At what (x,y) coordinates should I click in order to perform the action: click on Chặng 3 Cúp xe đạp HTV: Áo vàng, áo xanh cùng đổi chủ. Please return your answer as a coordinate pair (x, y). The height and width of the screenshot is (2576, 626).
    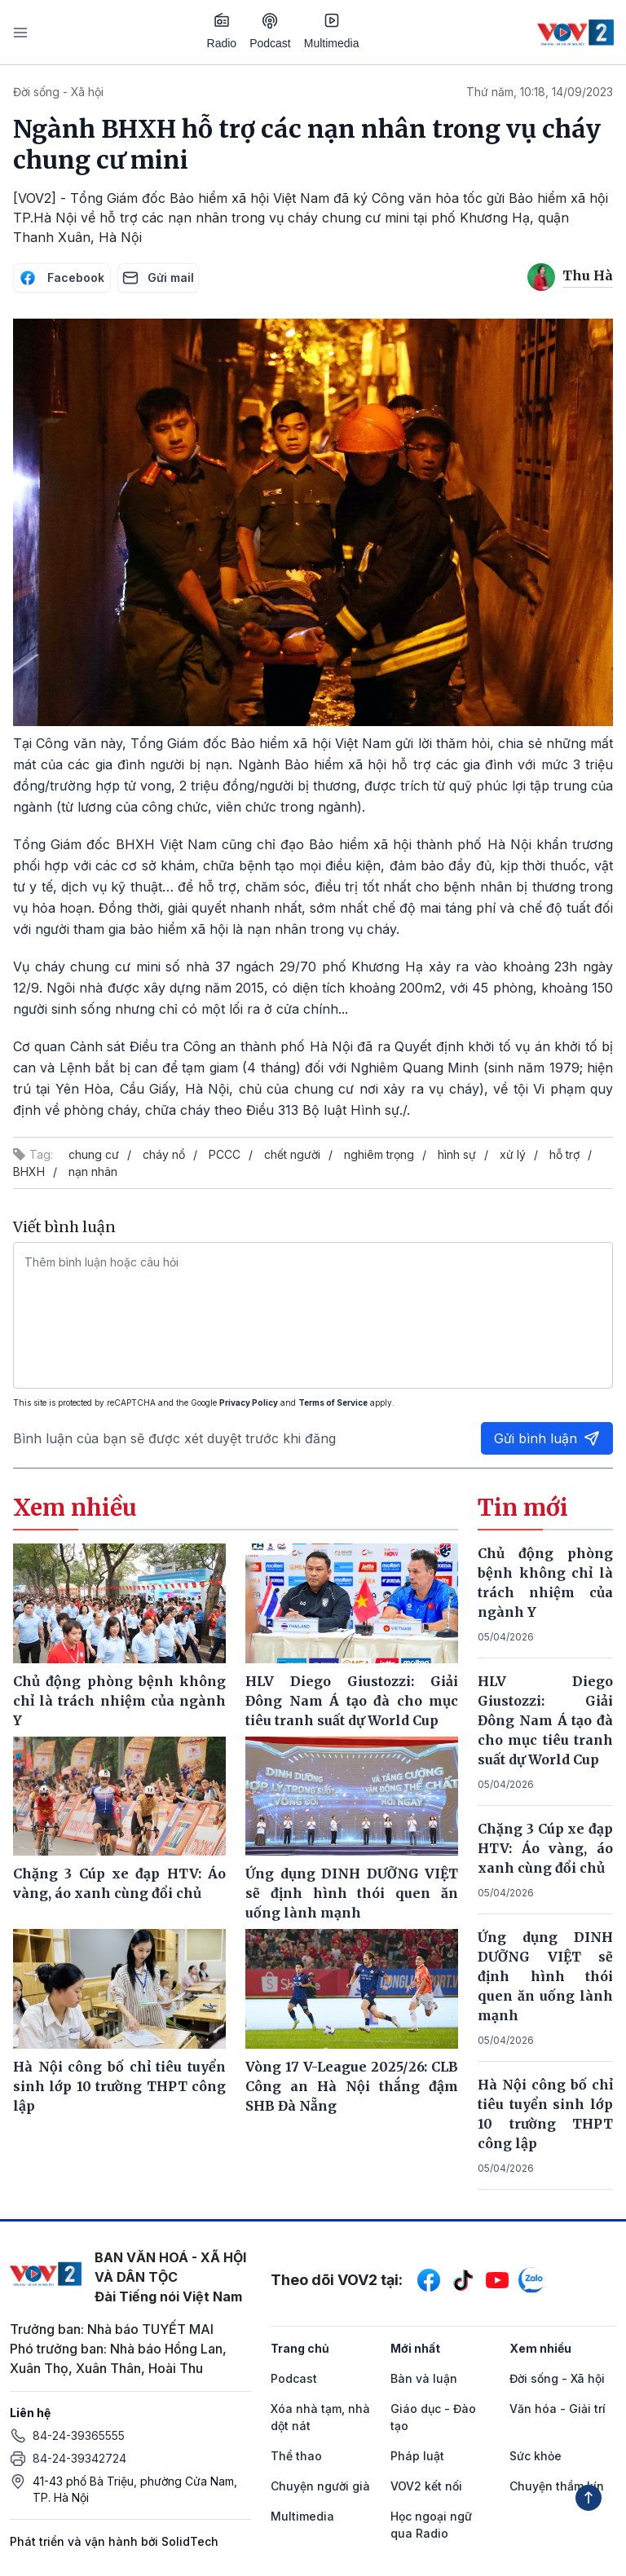
    Looking at the image, I should click on (545, 1848).